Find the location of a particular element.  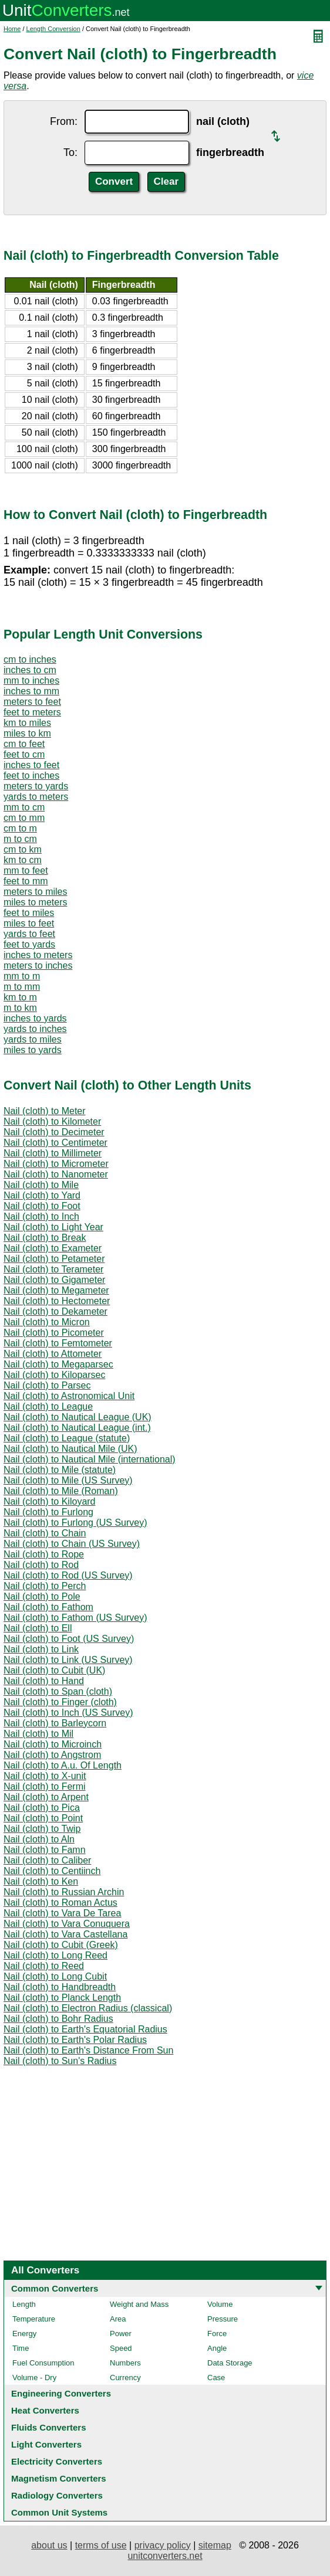

Nail (cloth) to Finger (cloth) is located at coordinates (60, 1702).